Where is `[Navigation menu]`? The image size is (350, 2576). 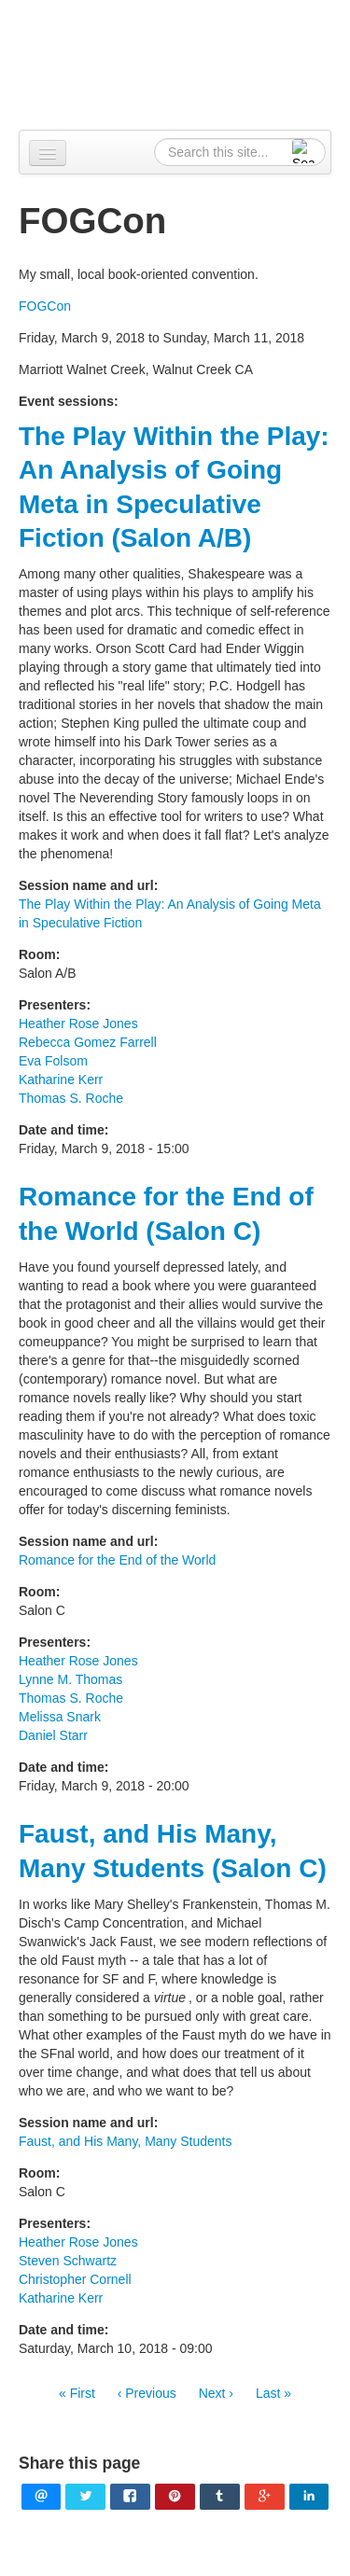 [Navigation menu] is located at coordinates (47, 153).